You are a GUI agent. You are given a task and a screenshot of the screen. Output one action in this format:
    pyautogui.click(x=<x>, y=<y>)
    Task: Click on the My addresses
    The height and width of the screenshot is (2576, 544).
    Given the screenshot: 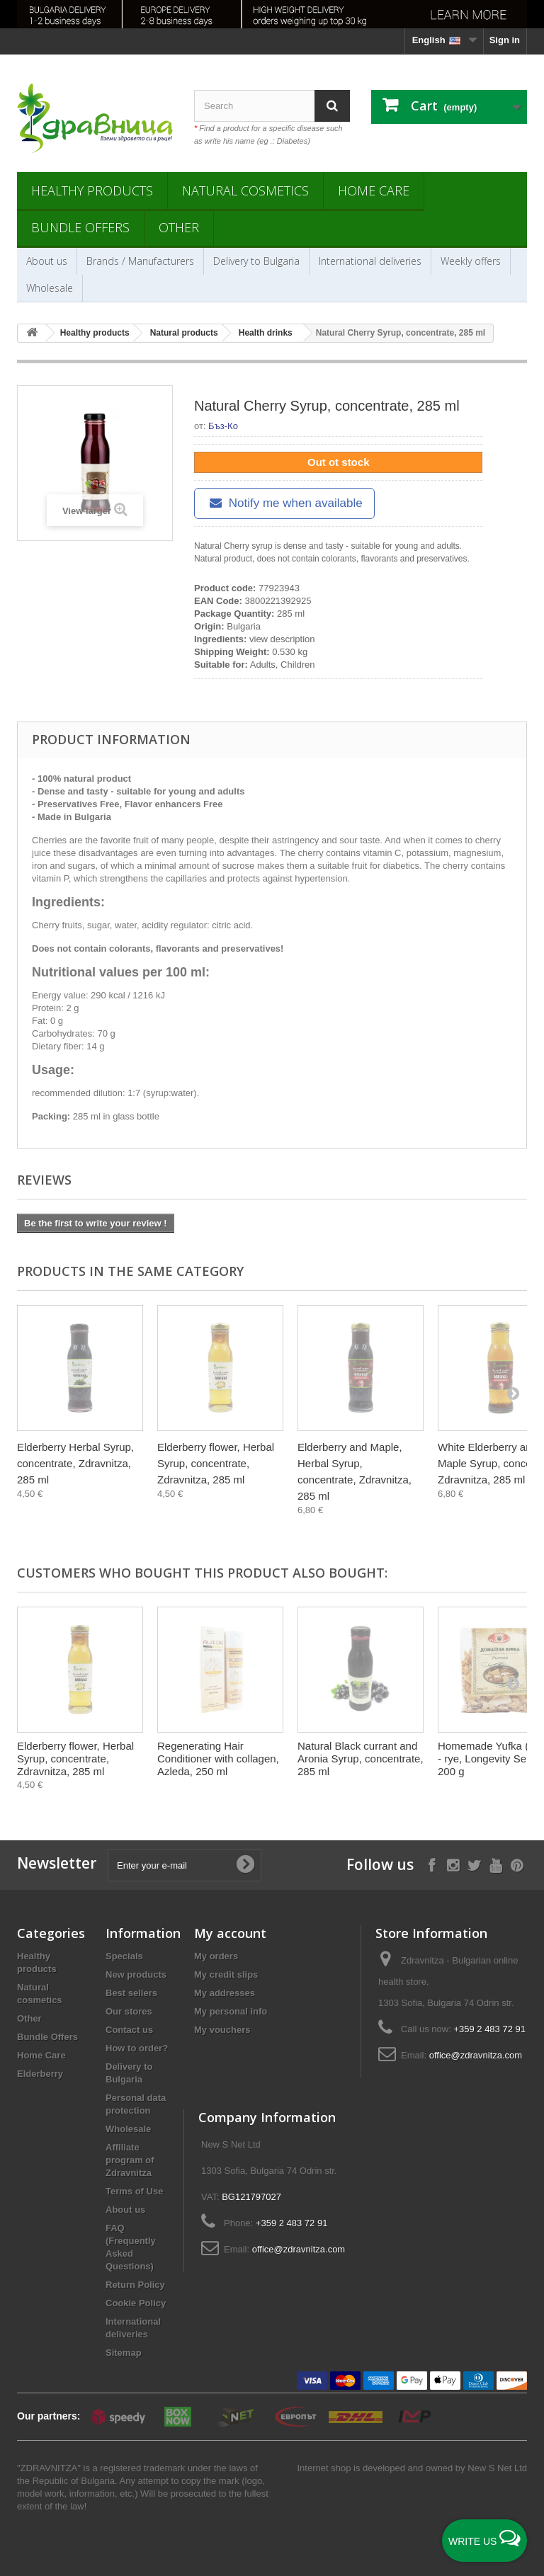 What is the action you would take?
    pyautogui.click(x=224, y=1993)
    